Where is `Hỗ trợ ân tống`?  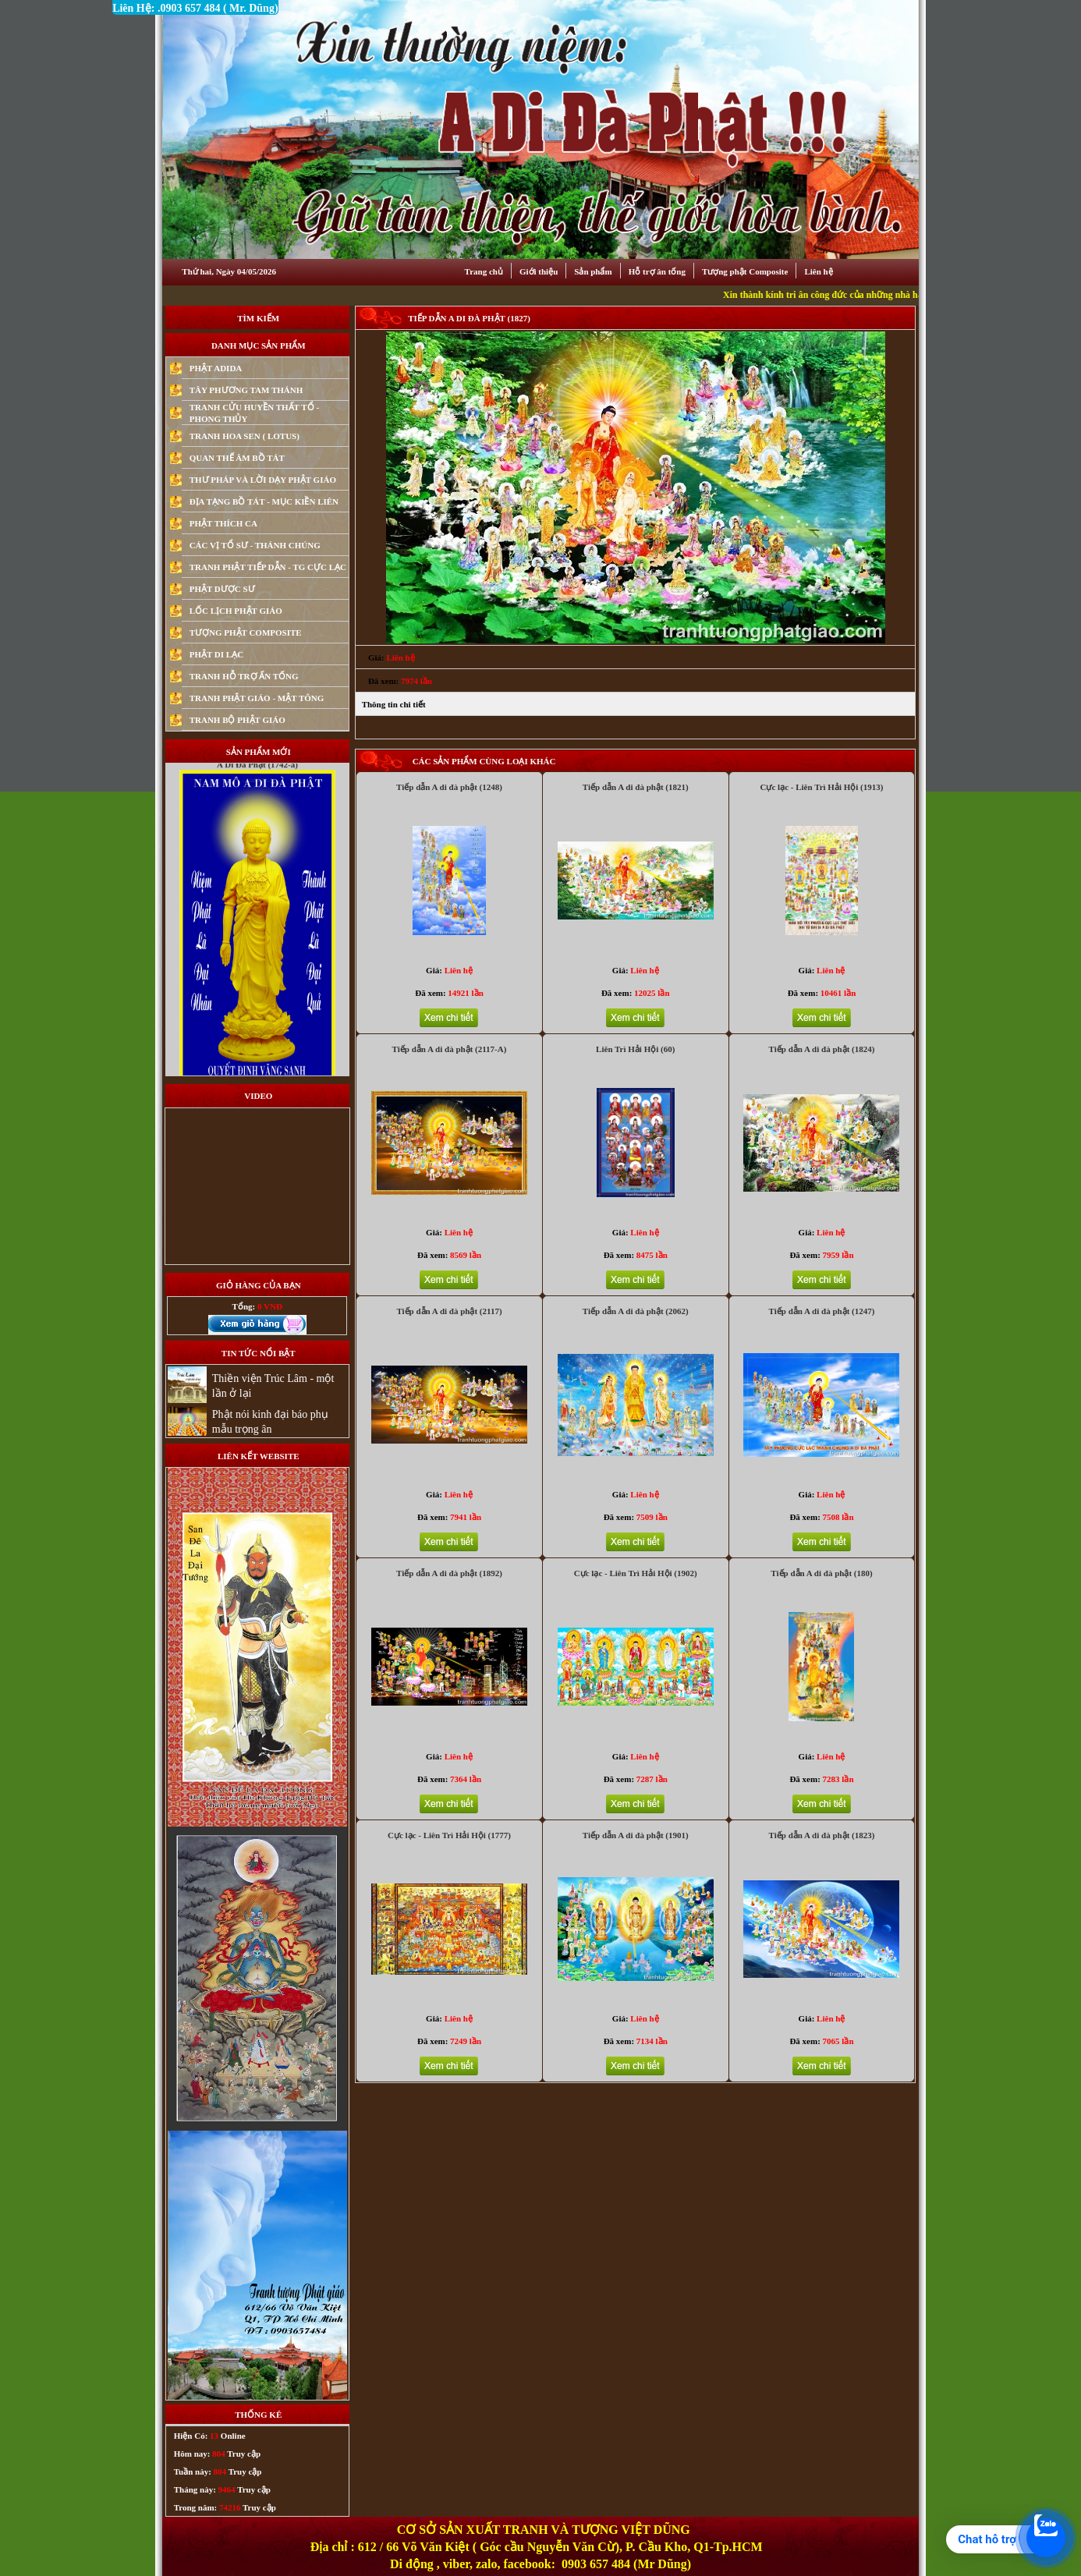 Hỗ trợ ân tống is located at coordinates (657, 271).